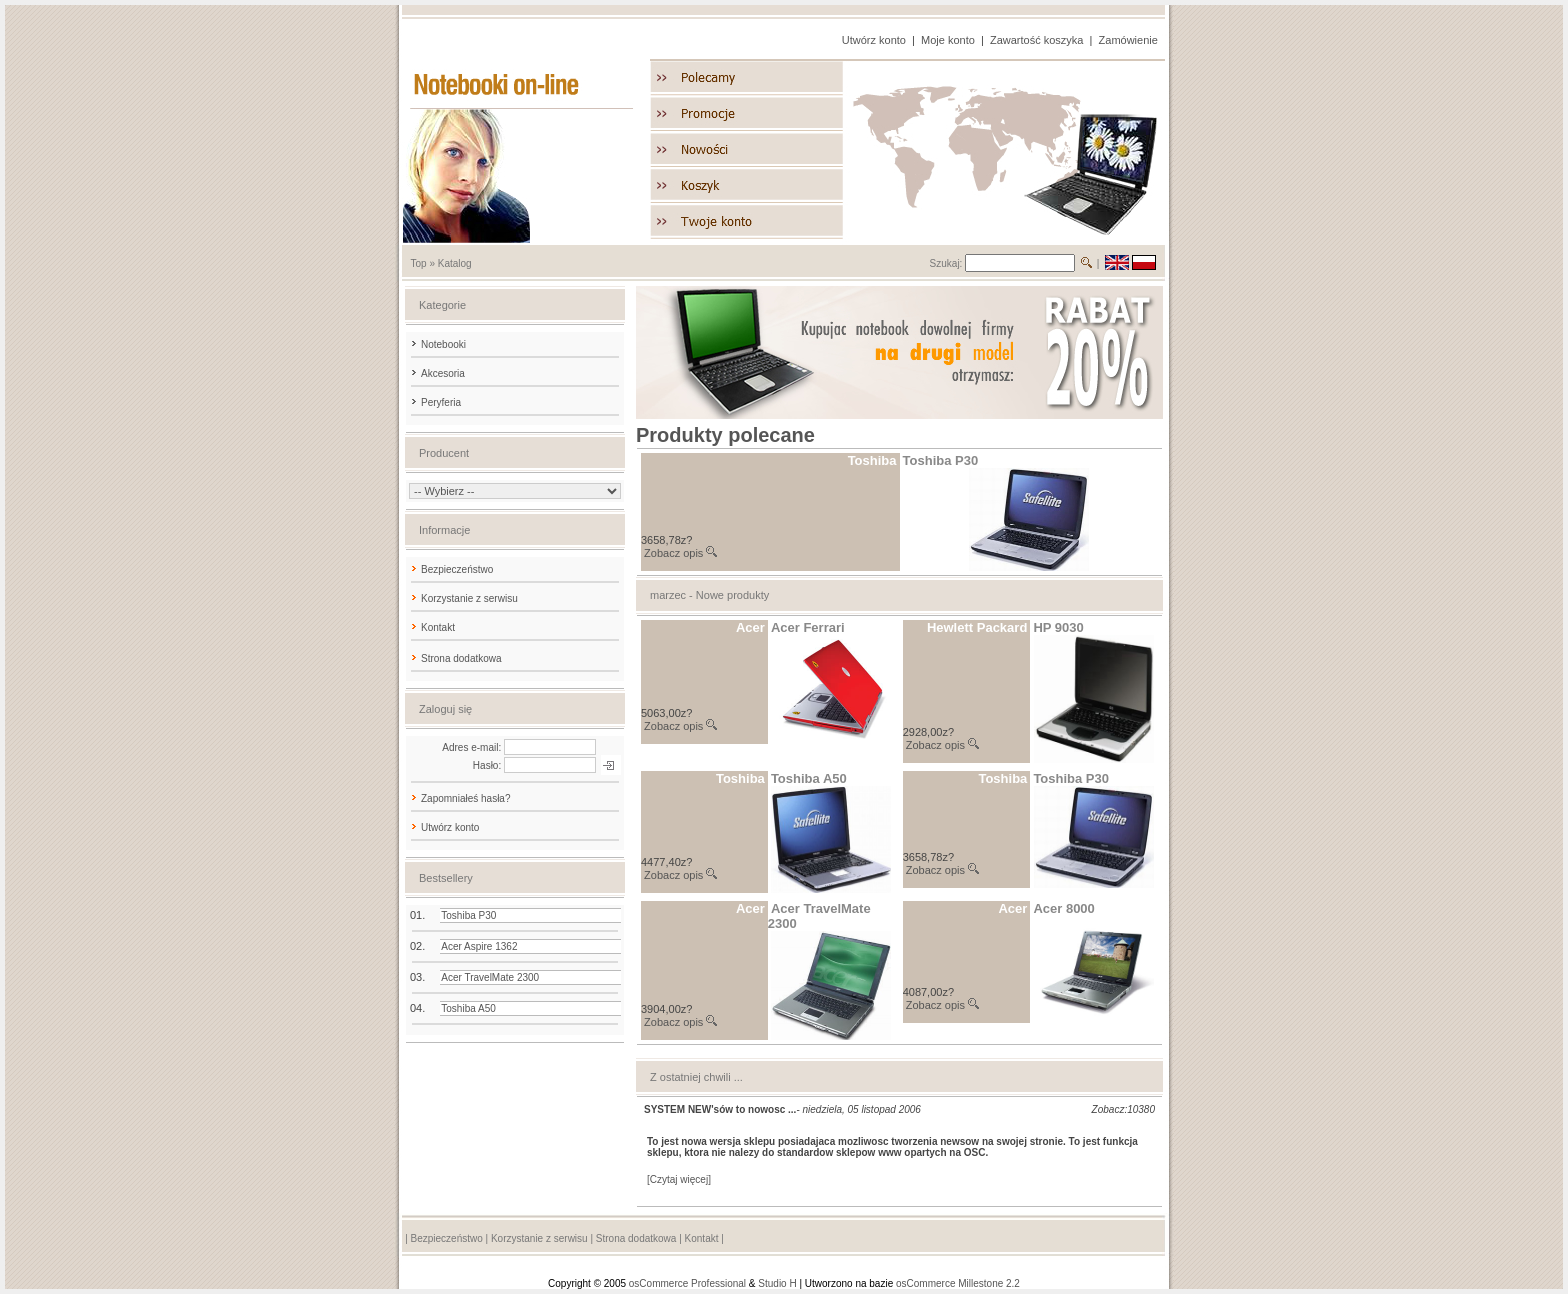  I want to click on Korzystanie z serwisu, so click(469, 598).